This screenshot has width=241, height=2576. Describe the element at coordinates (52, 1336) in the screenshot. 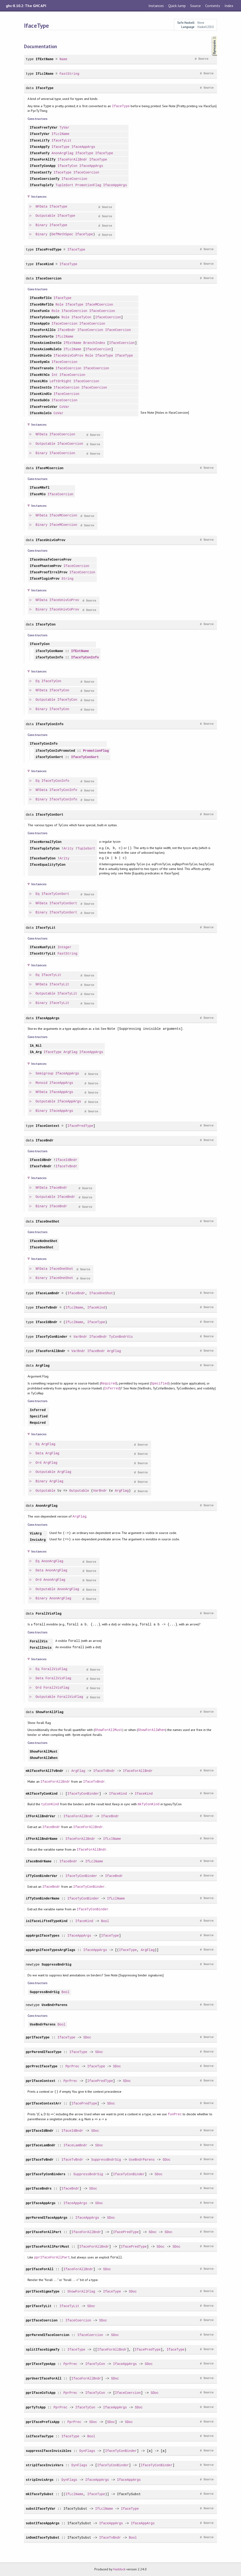

I see `IfaceTyConBinder` at that location.